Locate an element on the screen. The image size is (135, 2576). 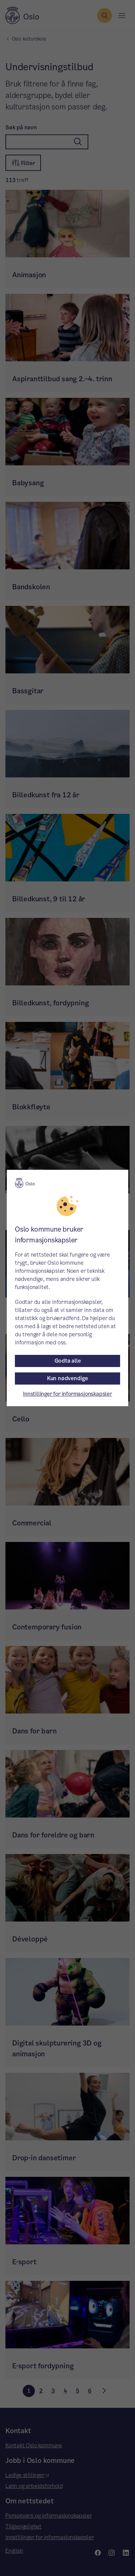
Kun nødvendige is located at coordinates (67, 1378).